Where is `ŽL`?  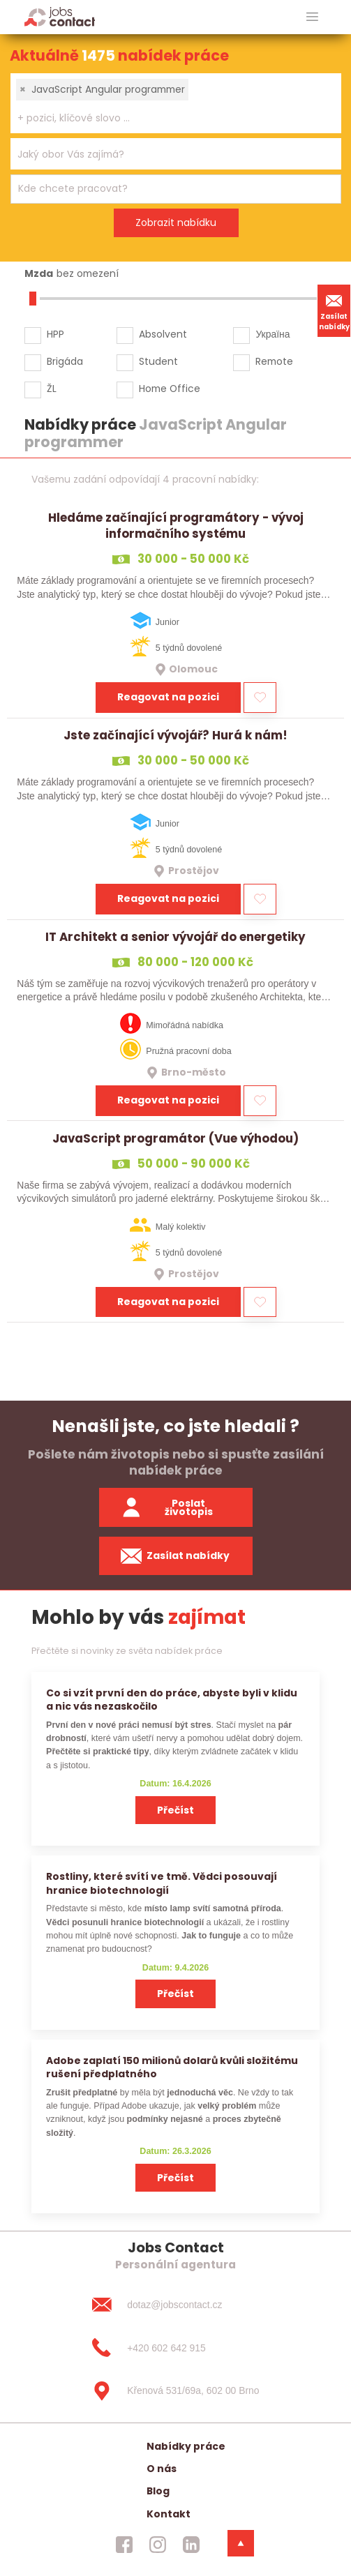 ŽL is located at coordinates (52, 389).